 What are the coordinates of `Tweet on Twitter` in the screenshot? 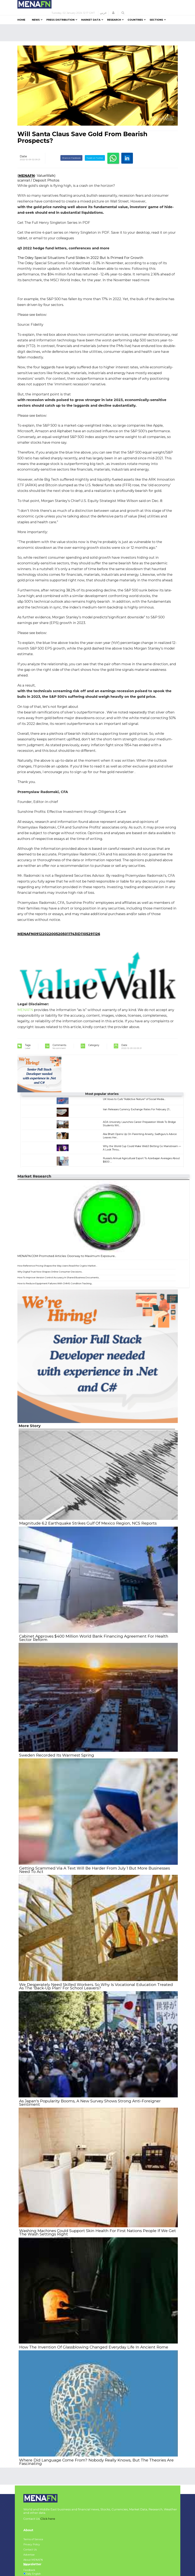 It's located at (94, 158).